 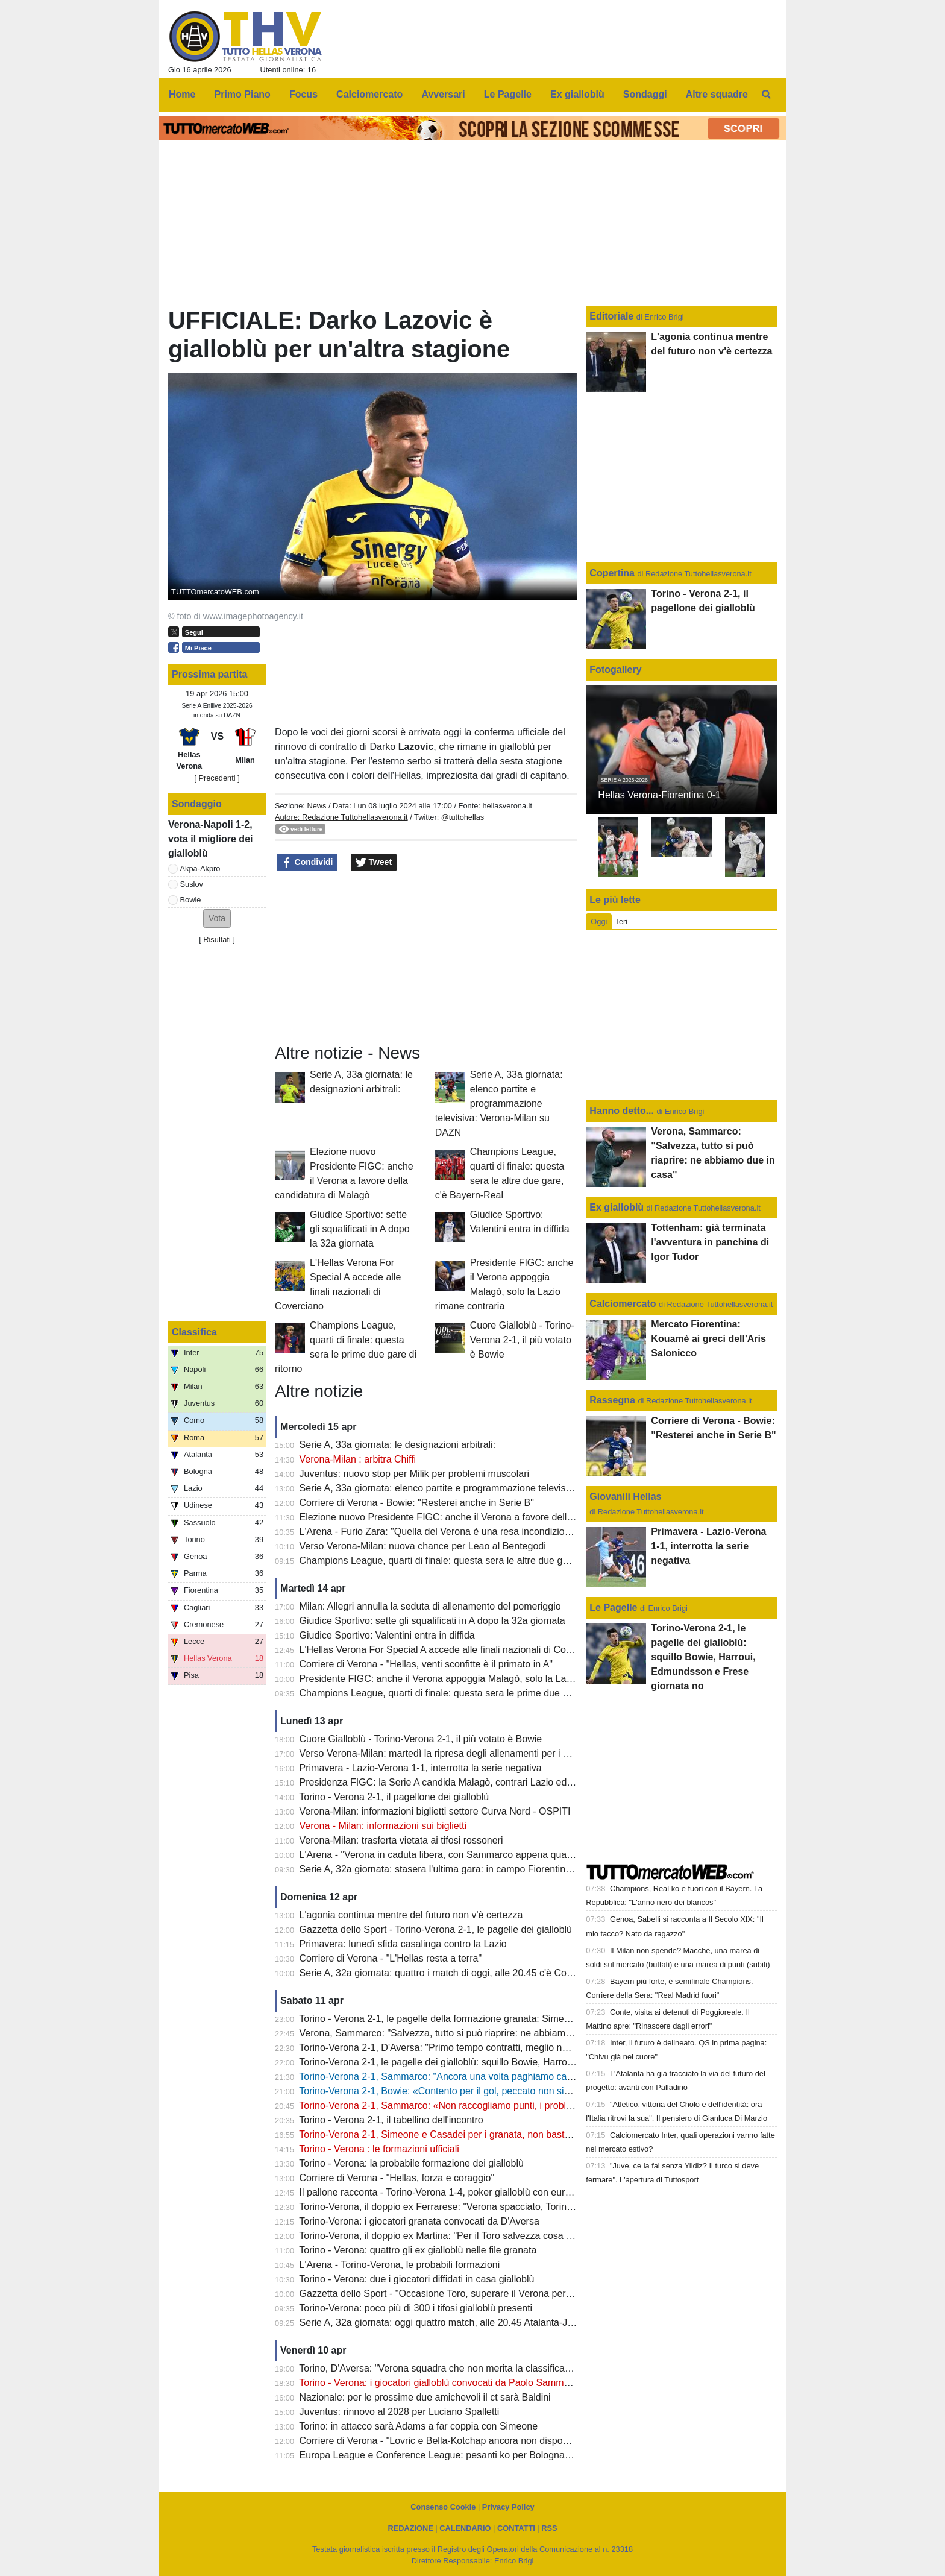 What do you see at coordinates (369, 94) in the screenshot?
I see `Calciomercato [menuitem]` at bounding box center [369, 94].